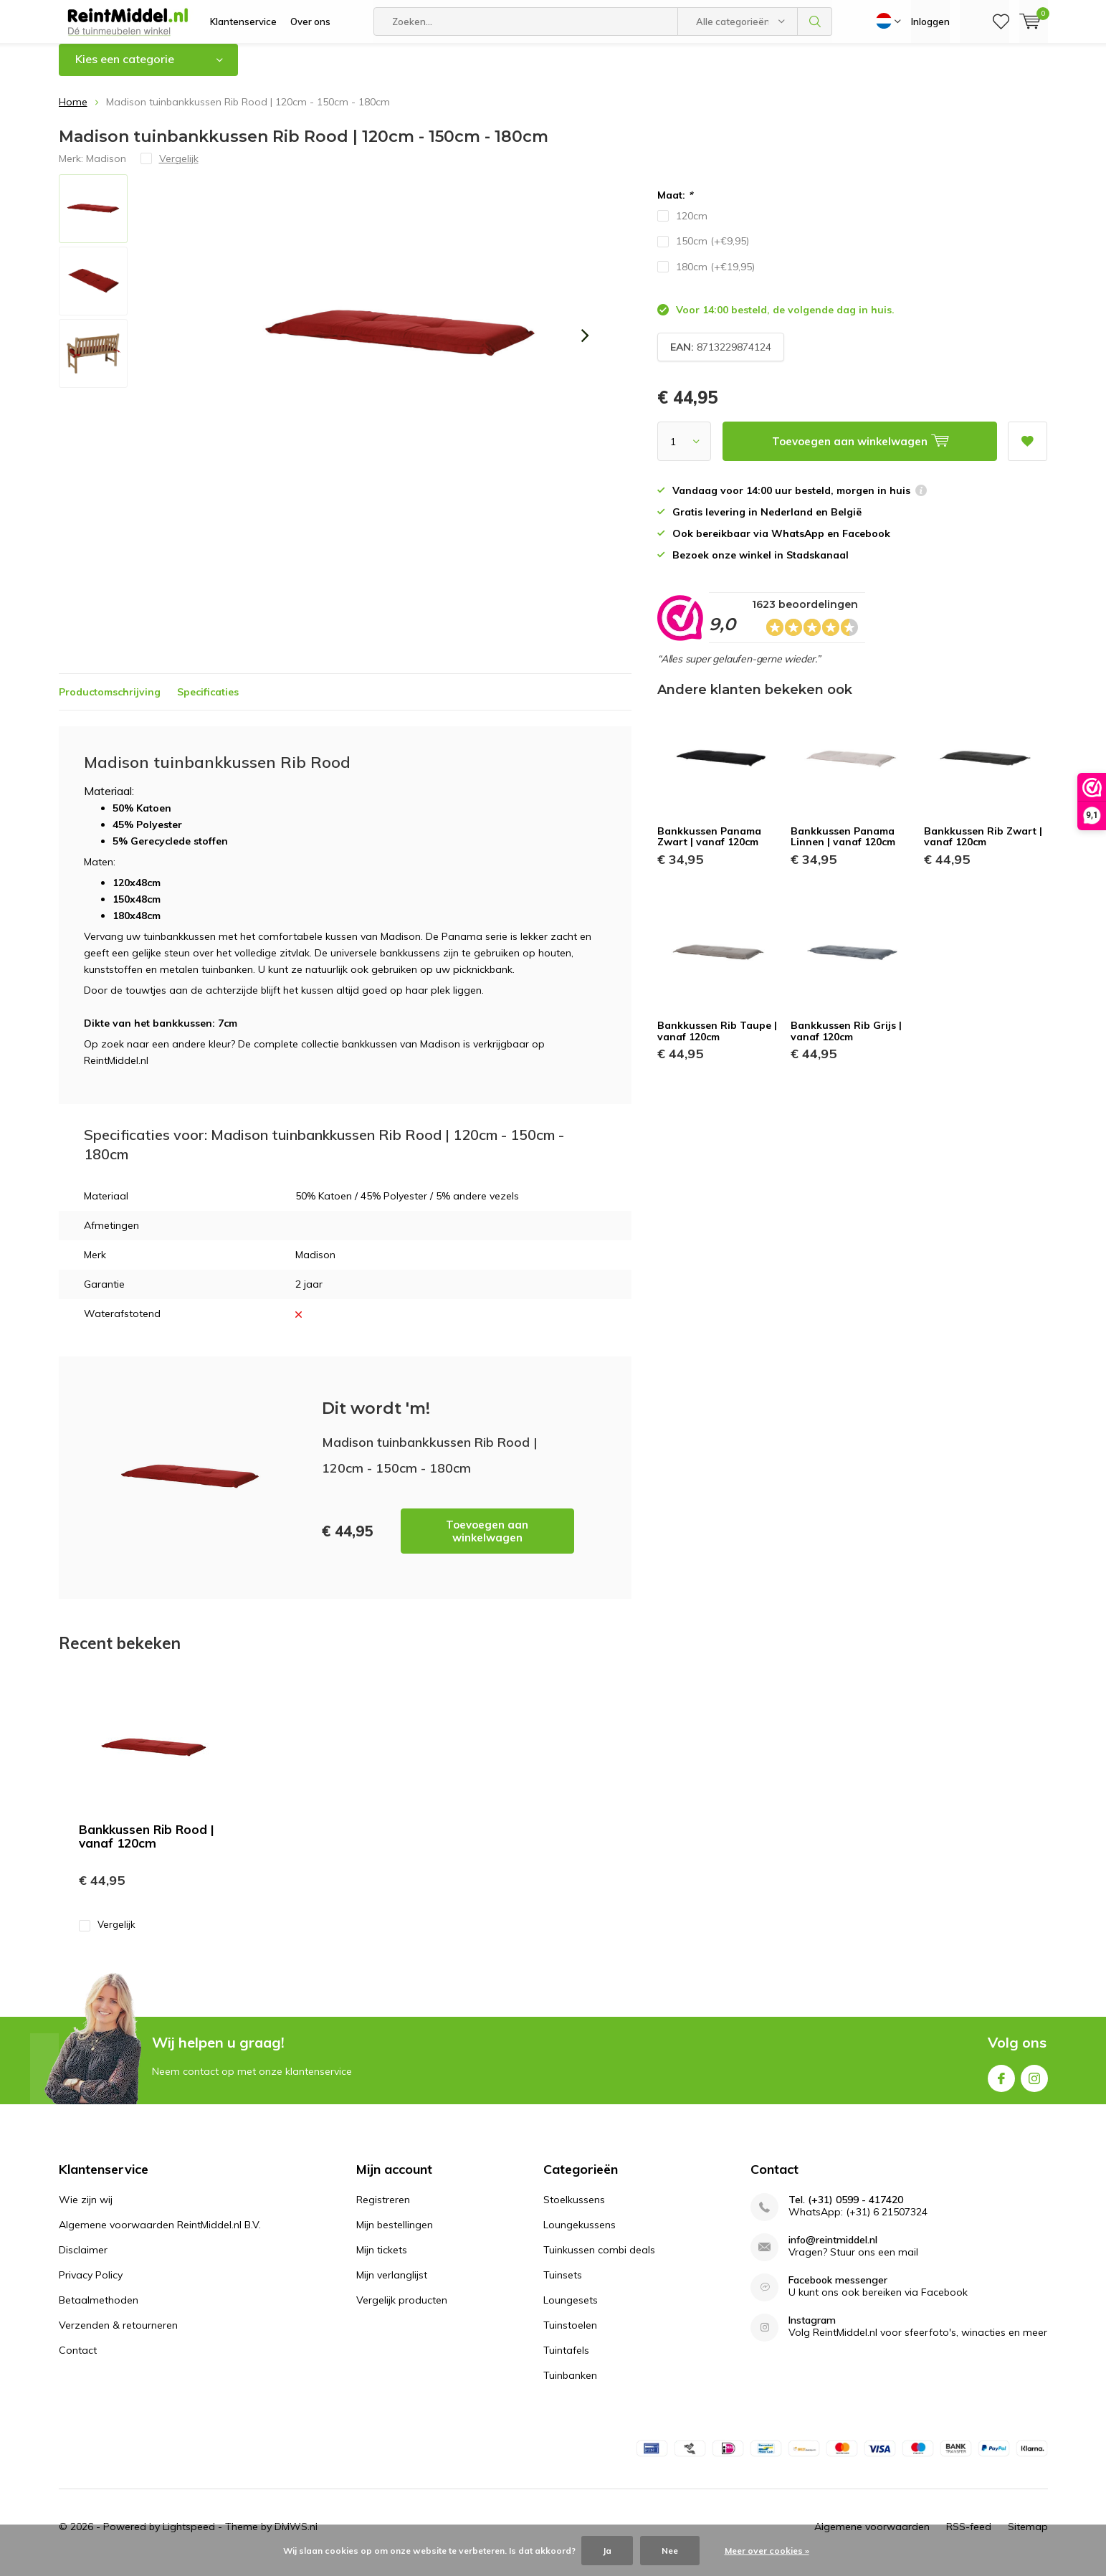 Image resolution: width=1106 pixels, height=2576 pixels. Describe the element at coordinates (73, 112) in the screenshot. I see `Home` at that location.